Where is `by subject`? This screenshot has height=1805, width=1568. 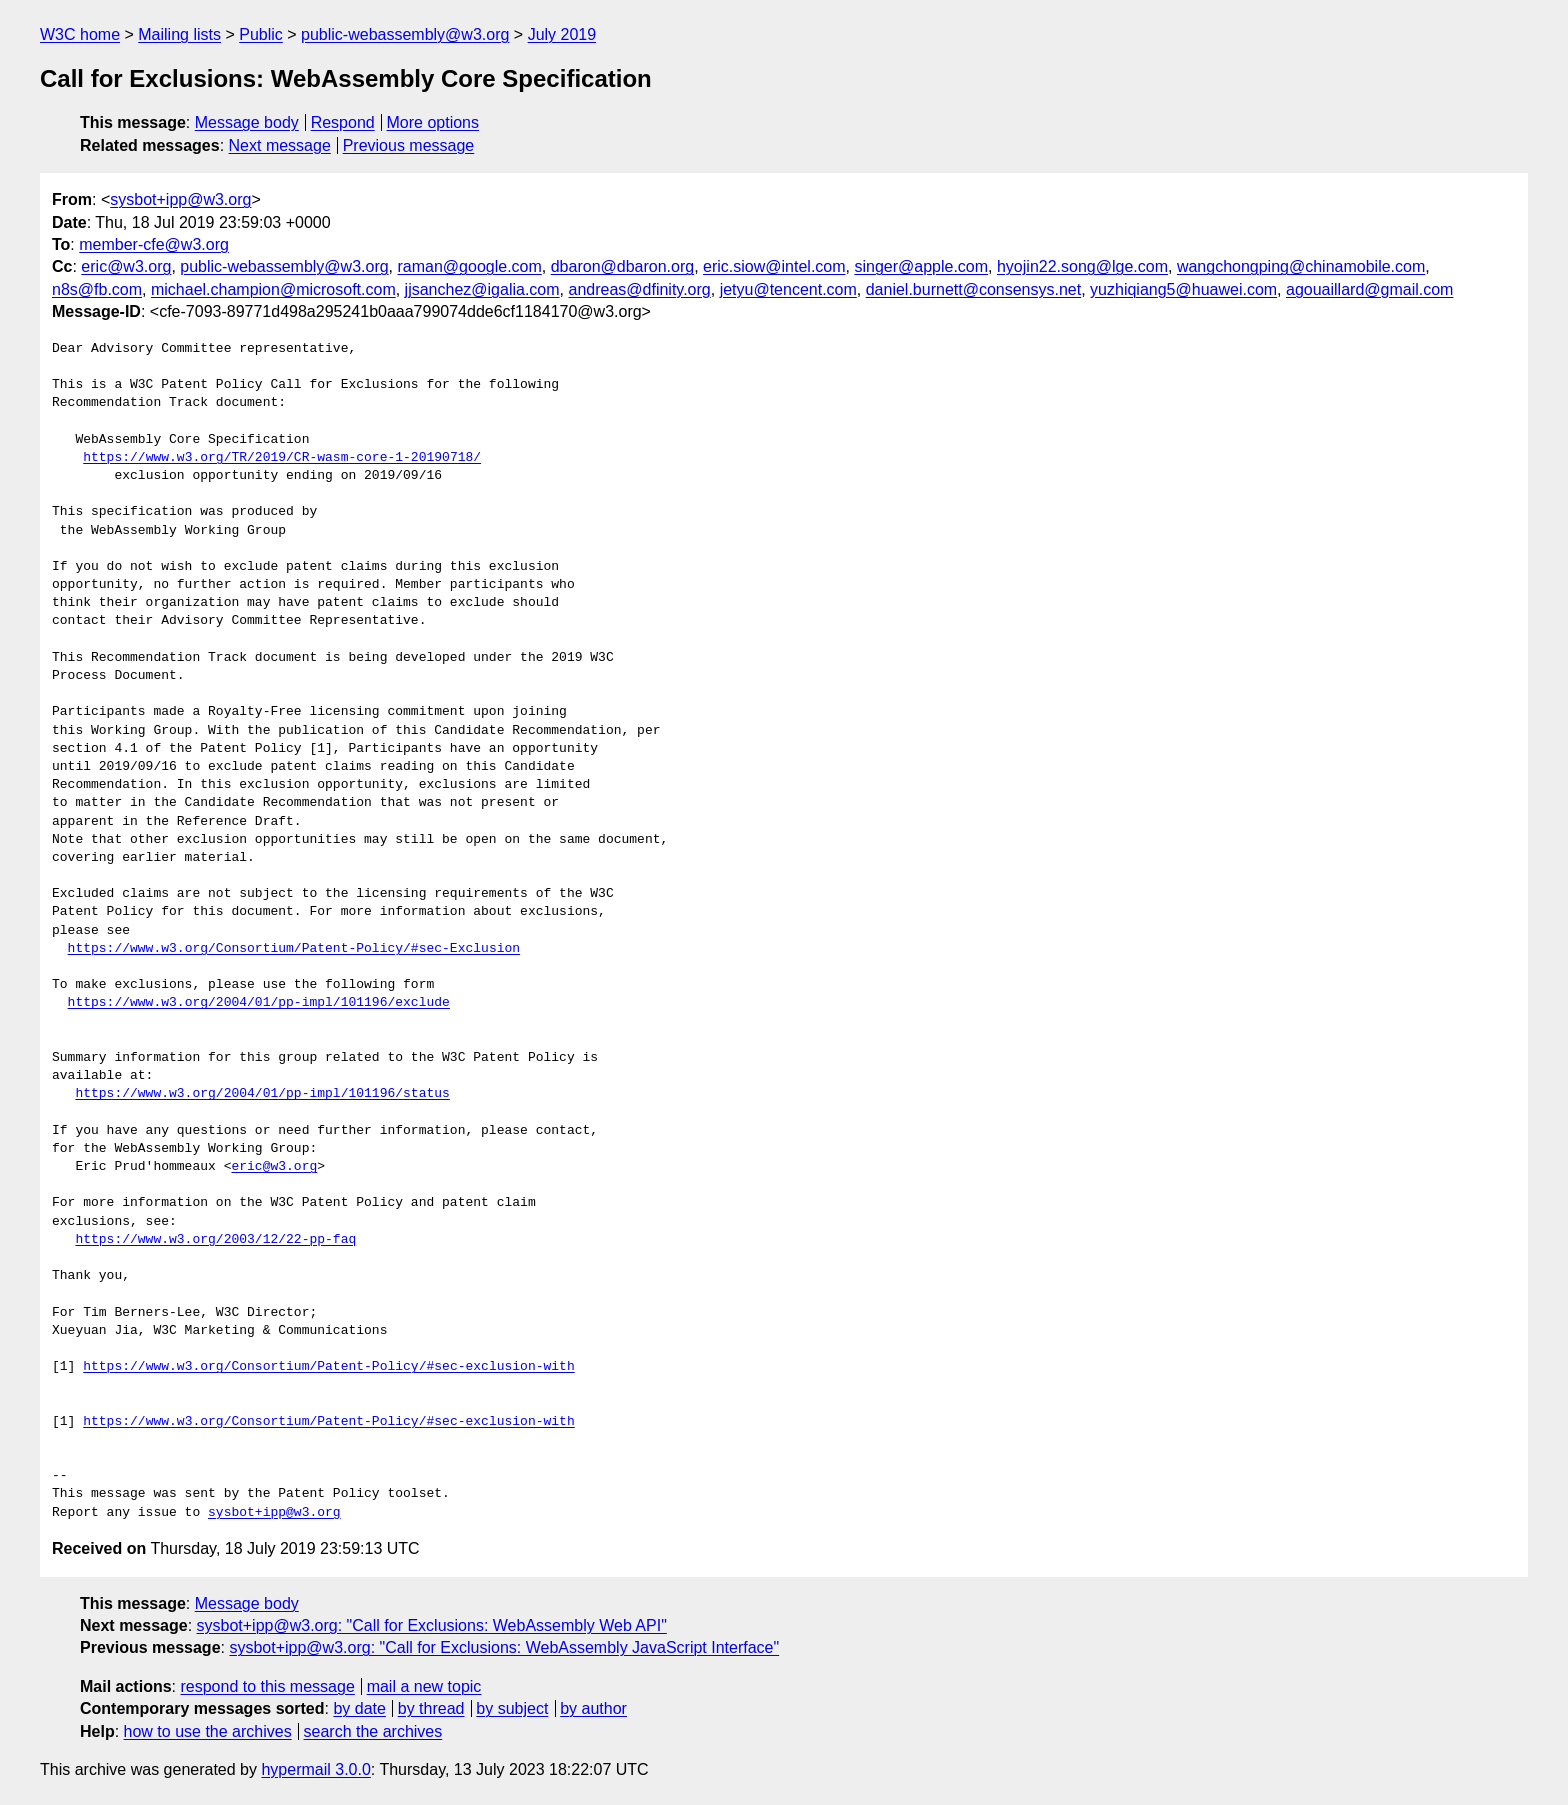 by subject is located at coordinates (512, 1708).